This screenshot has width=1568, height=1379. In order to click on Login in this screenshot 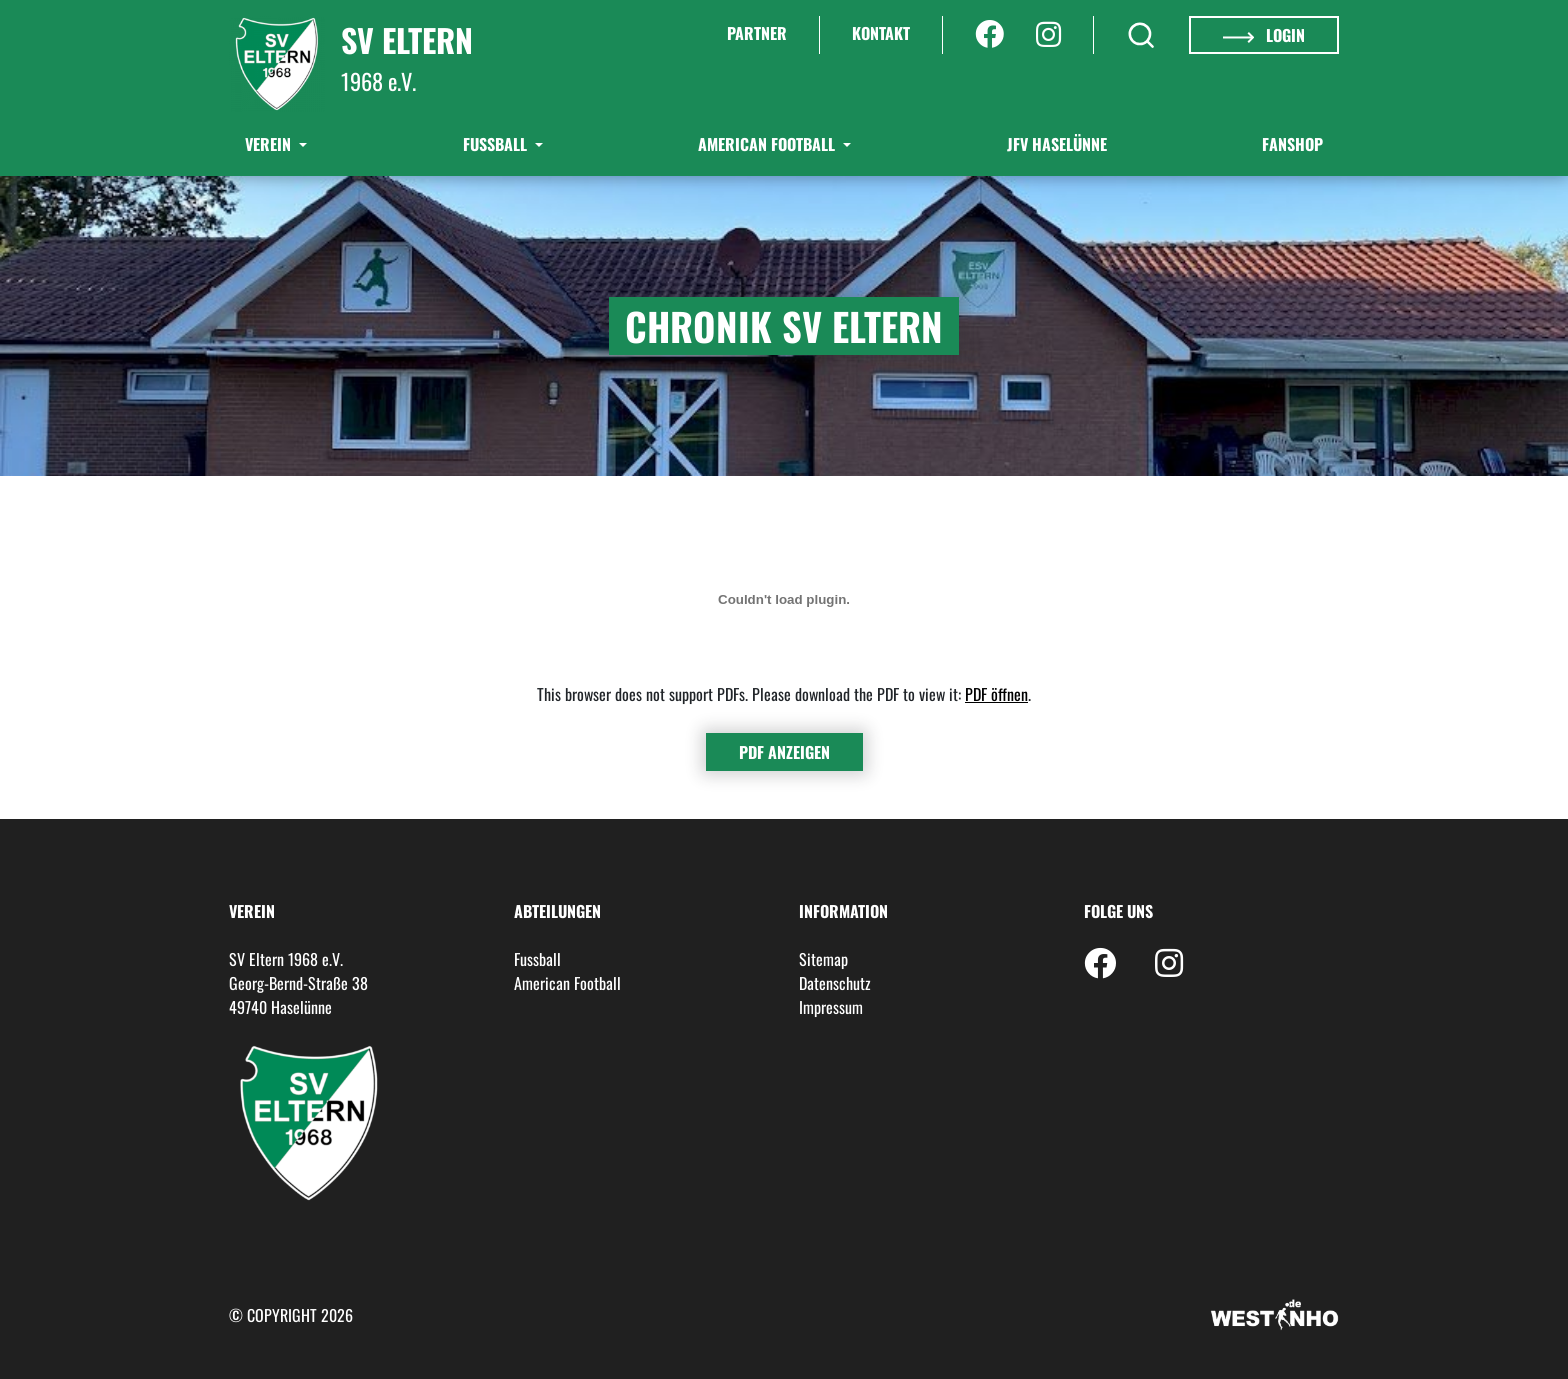, I will do `click(1264, 35)`.